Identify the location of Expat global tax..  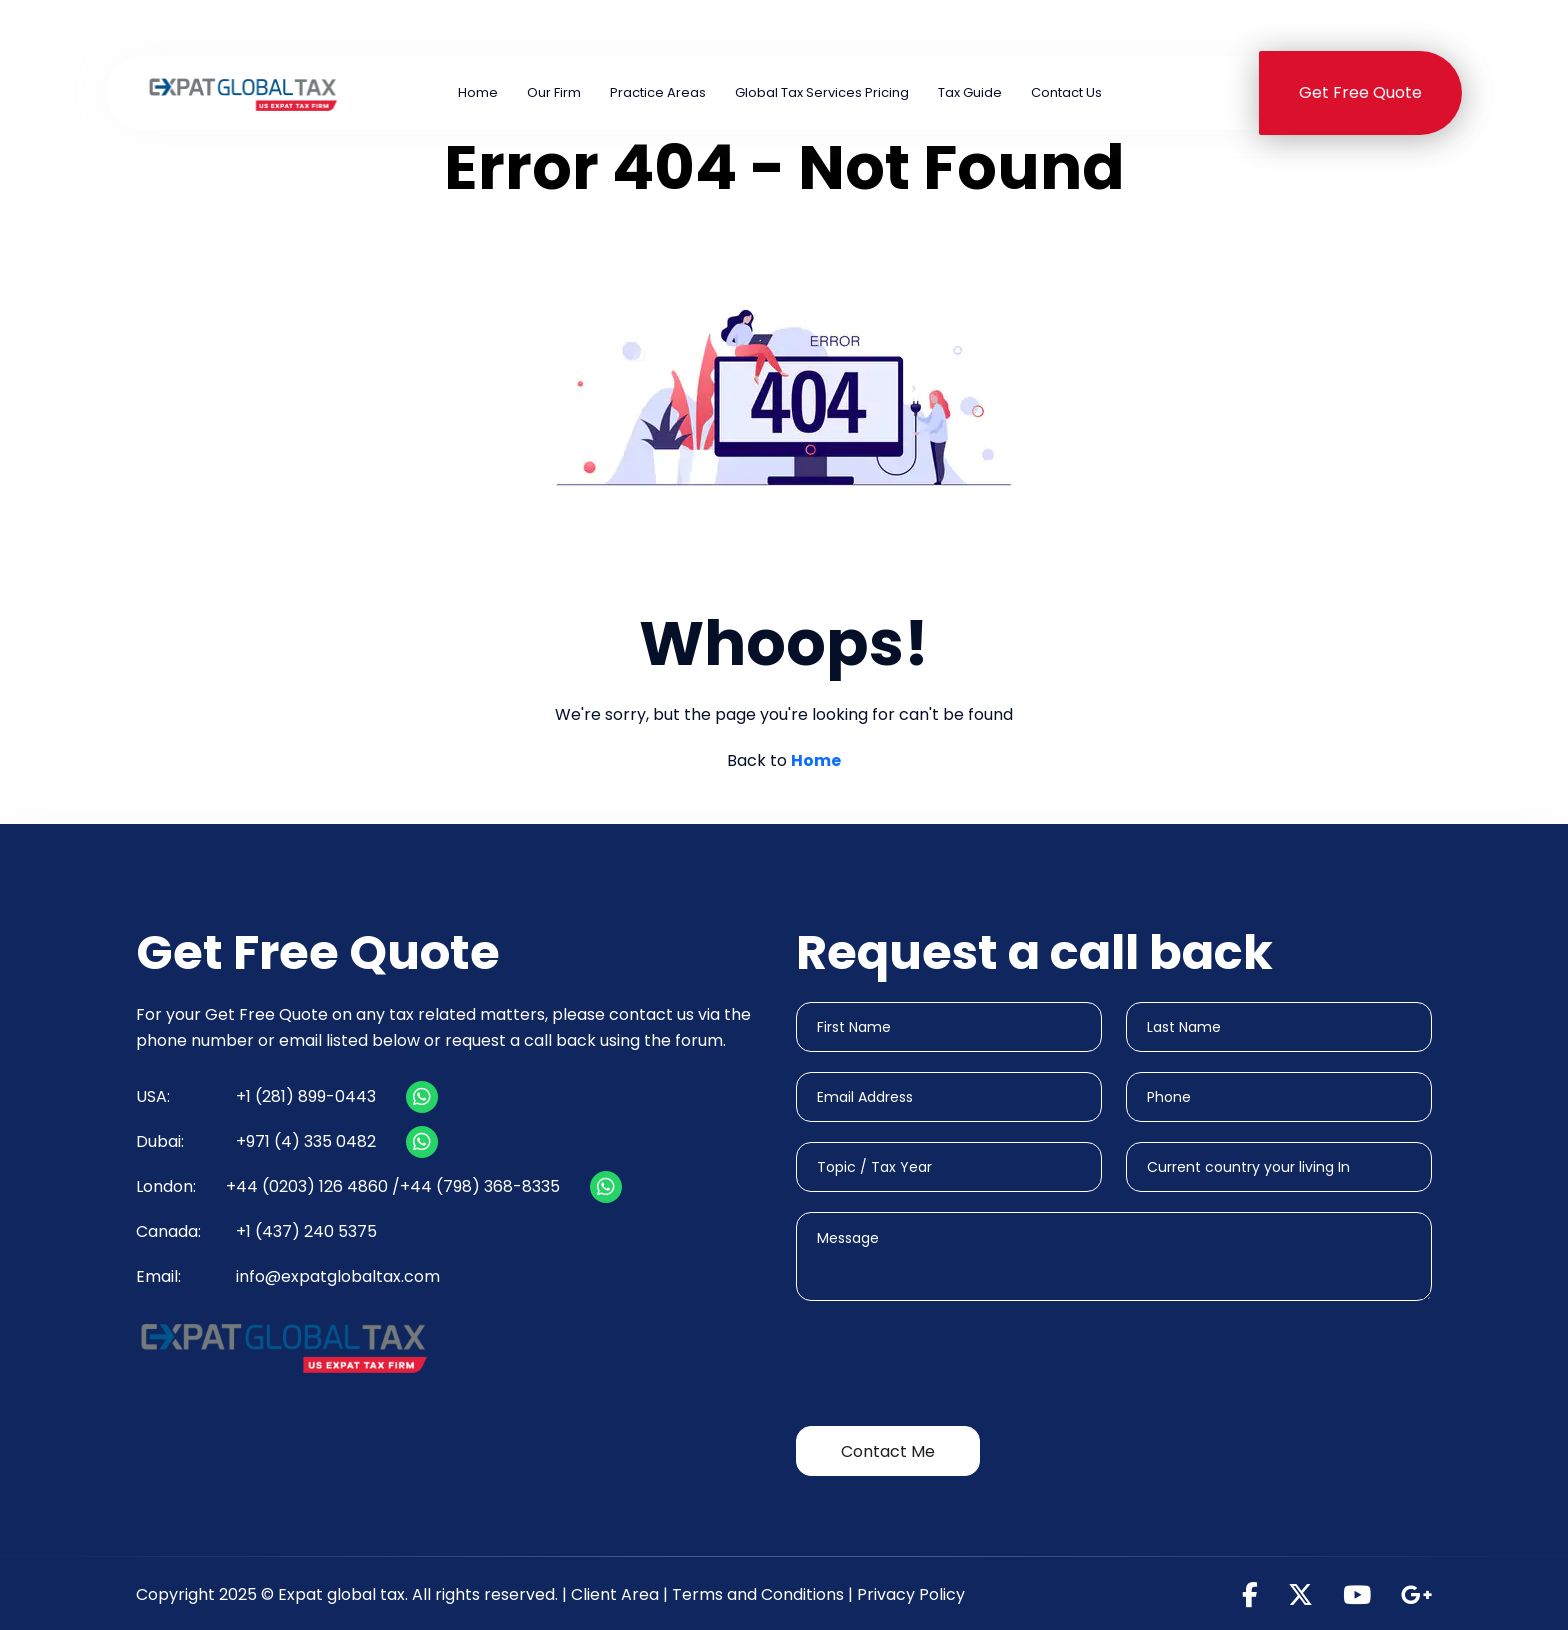
(343, 1594).